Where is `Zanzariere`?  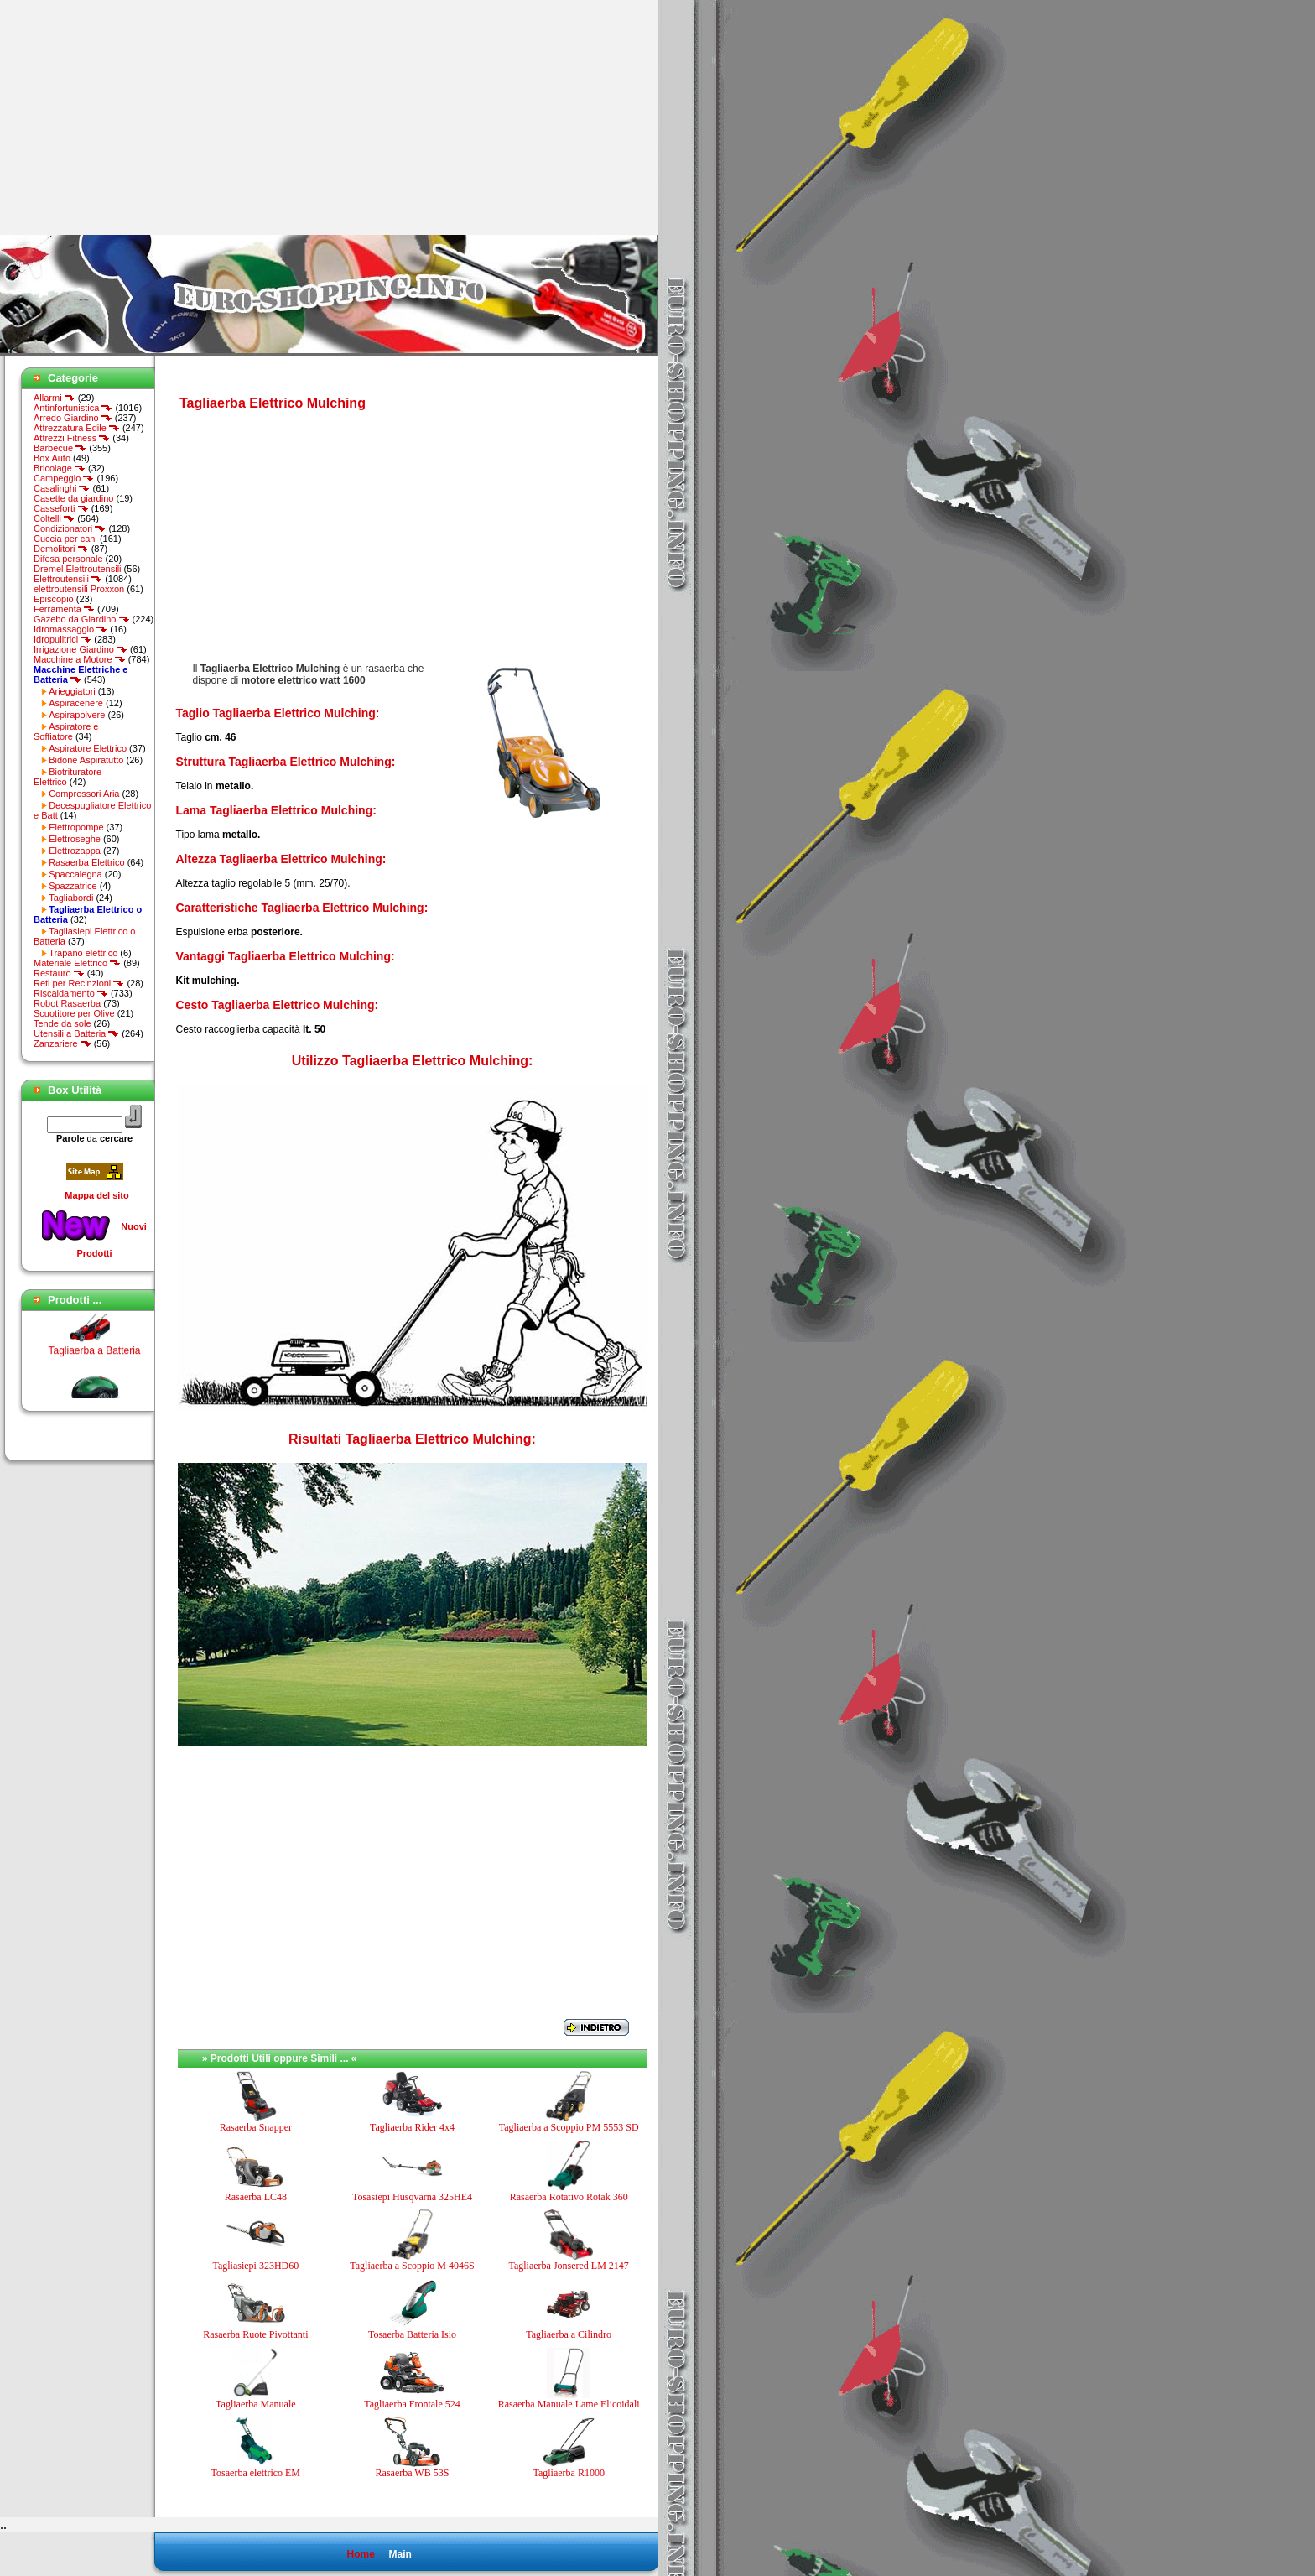
Zanzariere is located at coordinates (62, 1043).